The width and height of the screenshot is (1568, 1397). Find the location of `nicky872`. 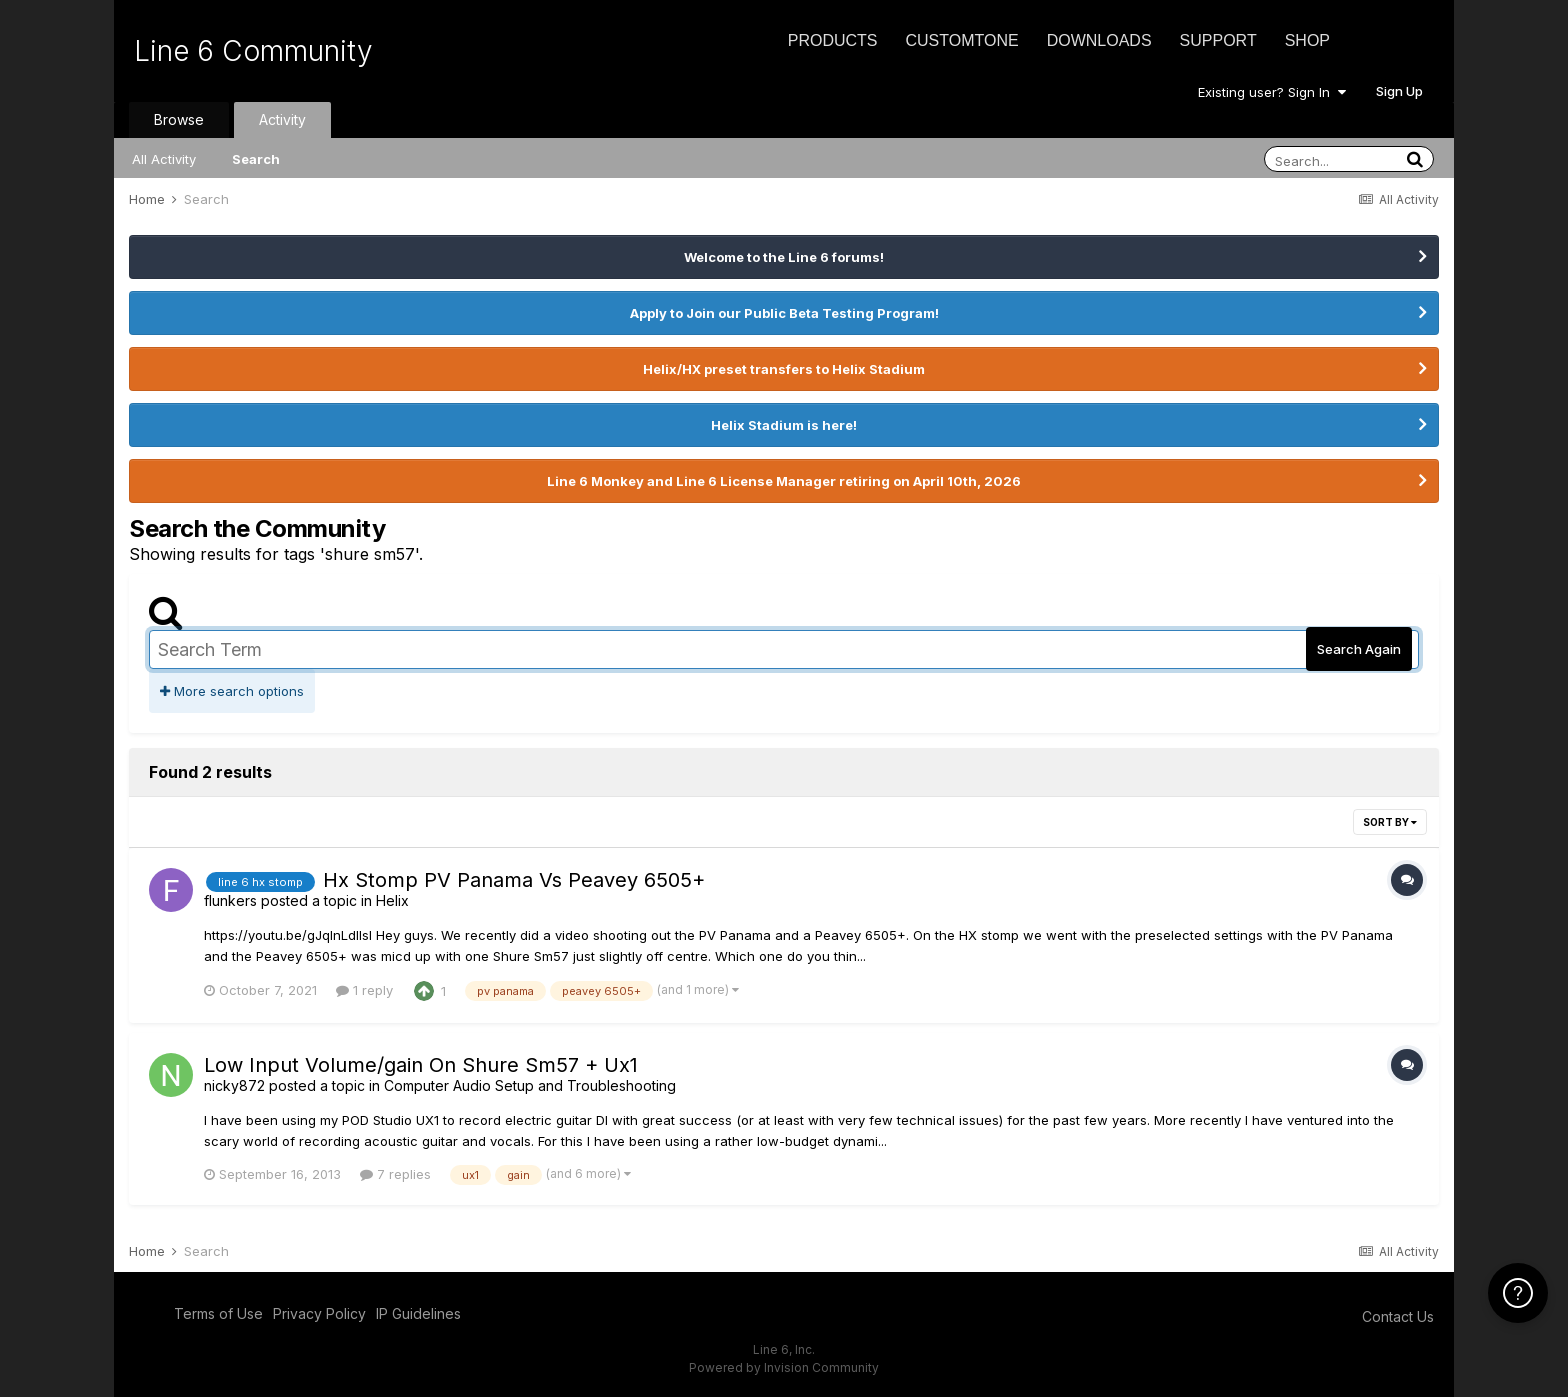

nicky872 is located at coordinates (234, 1085).